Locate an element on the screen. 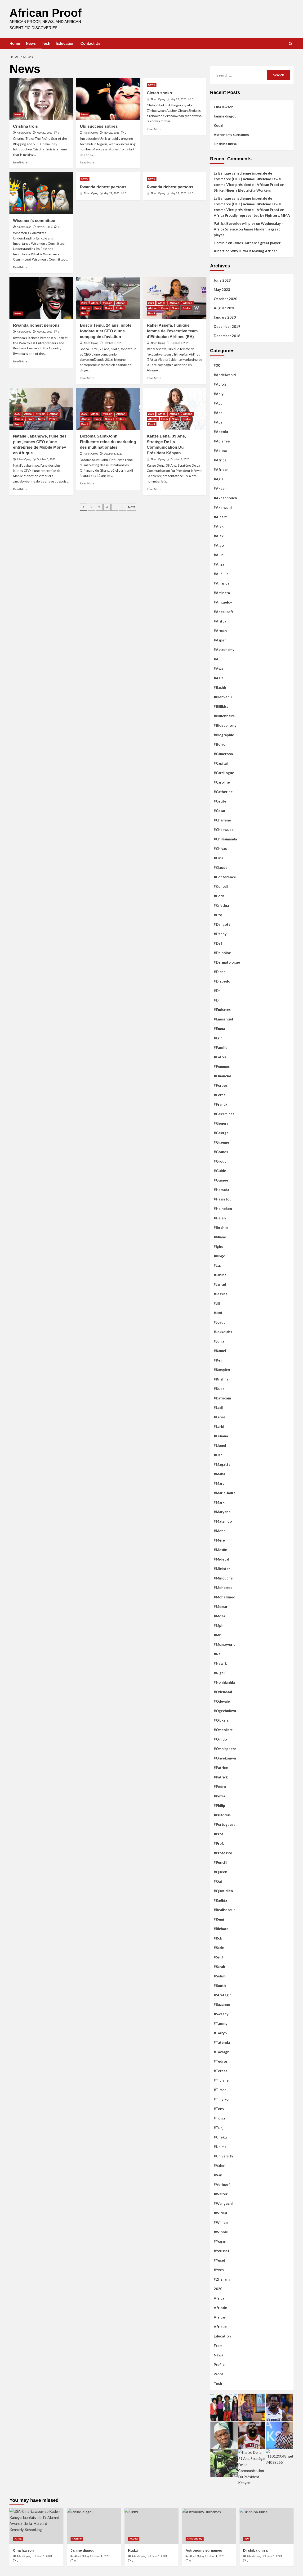 This screenshot has width=303, height=2576. #Rob is located at coordinates (218, 1938).